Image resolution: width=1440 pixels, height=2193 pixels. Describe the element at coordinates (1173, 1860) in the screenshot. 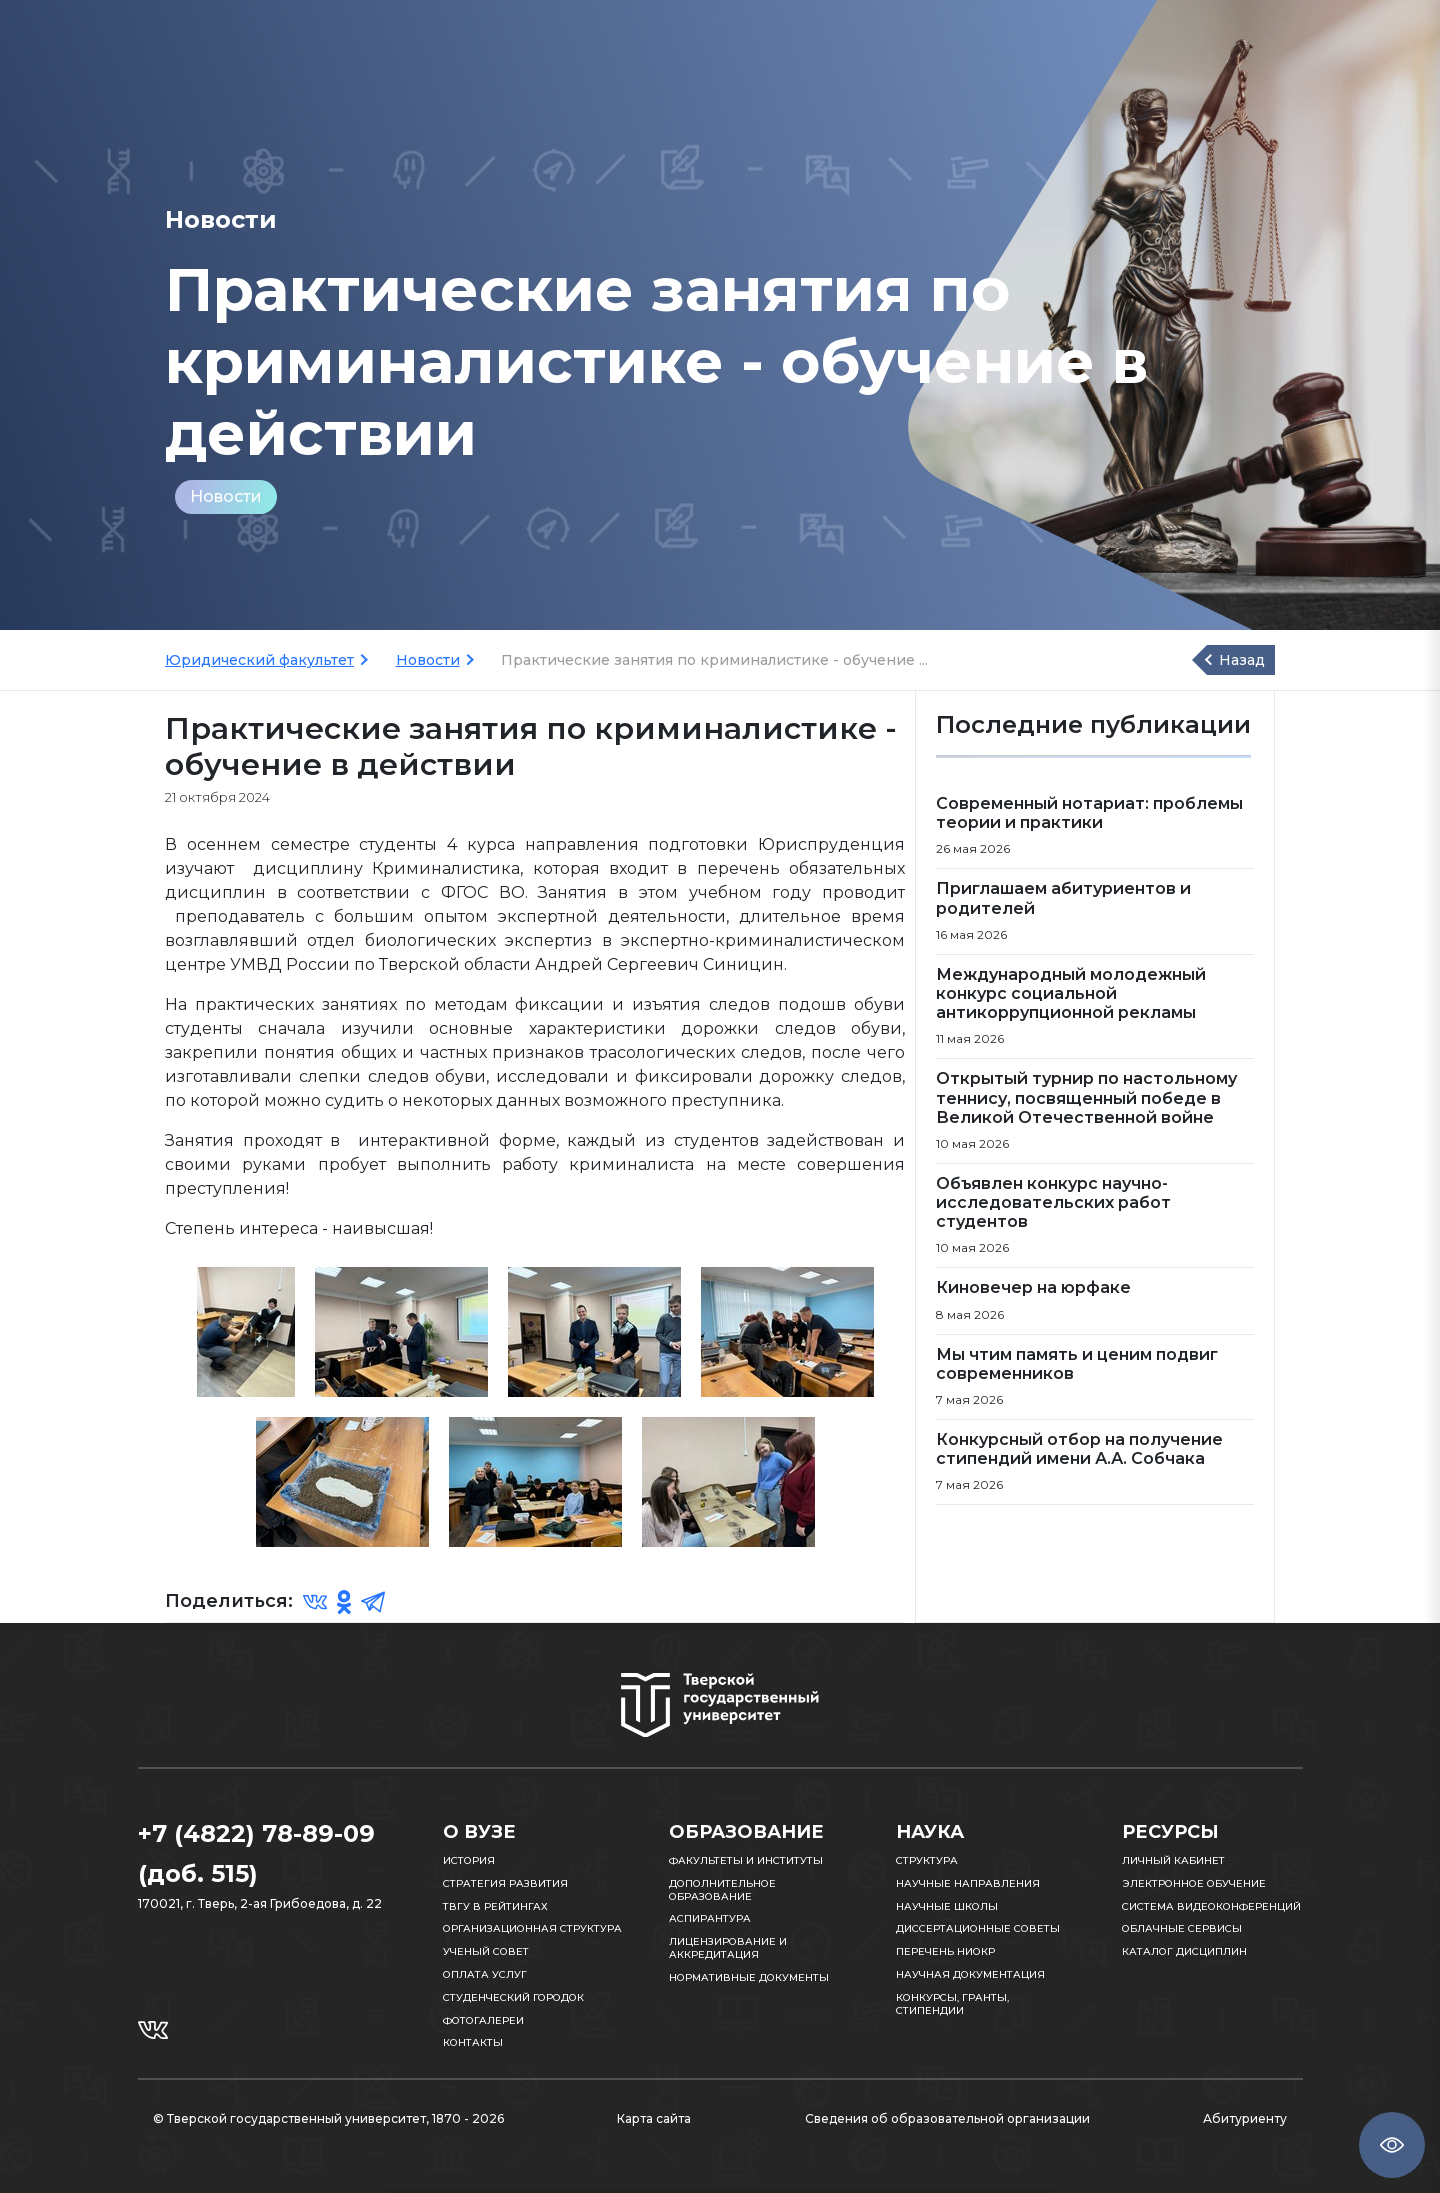

I see `Личный кабинет` at that location.